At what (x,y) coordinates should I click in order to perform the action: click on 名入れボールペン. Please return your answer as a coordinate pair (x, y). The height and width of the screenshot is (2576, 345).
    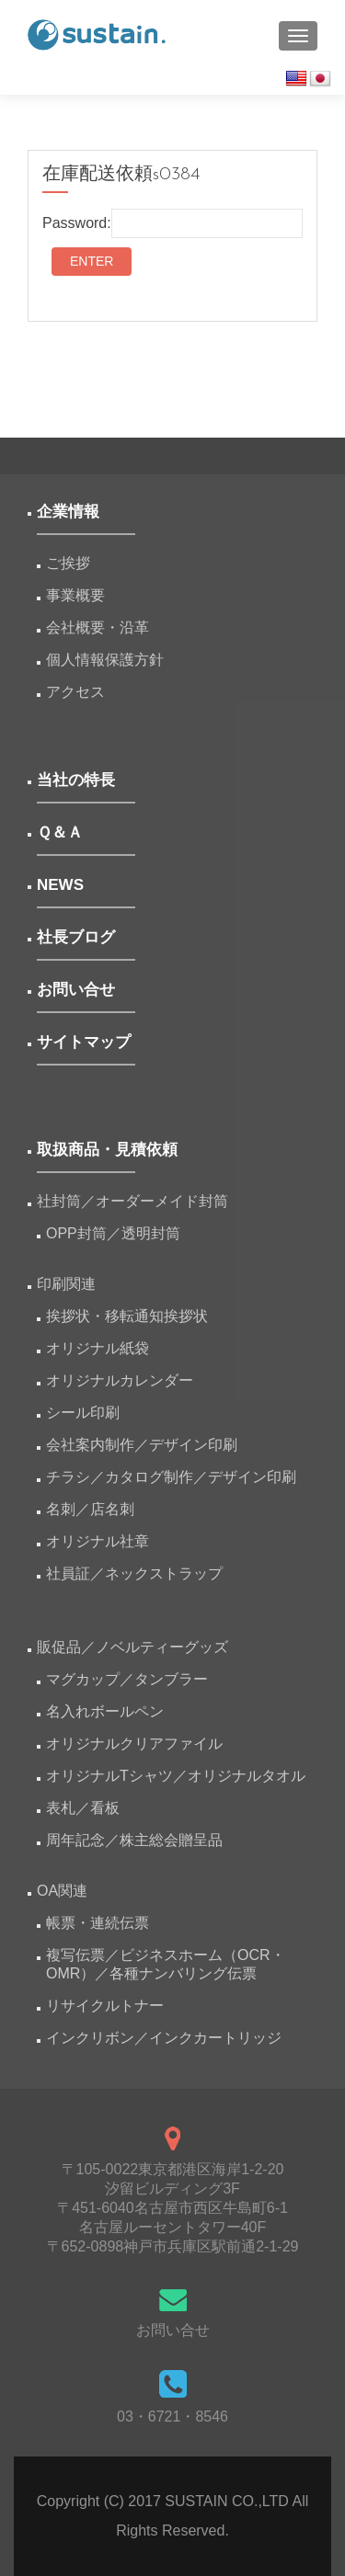
    Looking at the image, I should click on (105, 1711).